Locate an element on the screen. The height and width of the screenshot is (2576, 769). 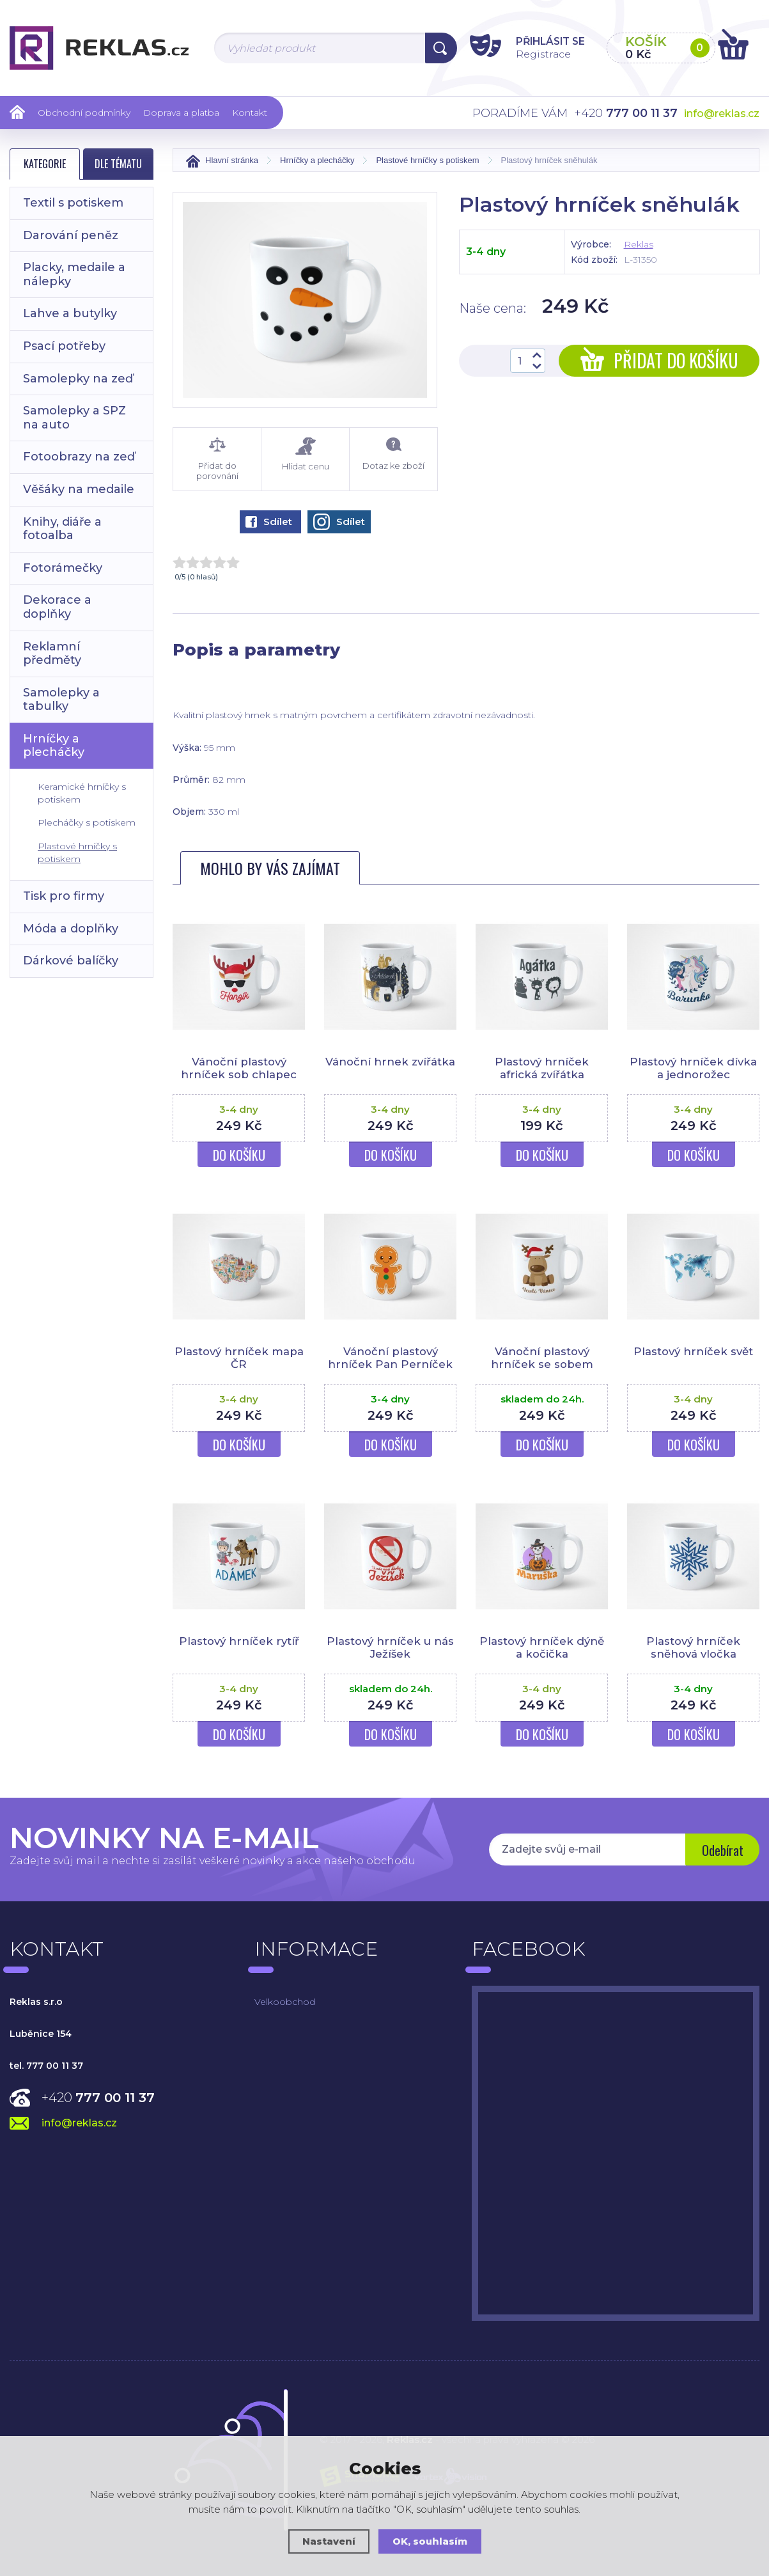
Tisk pro firmy is located at coordinates (63, 896).